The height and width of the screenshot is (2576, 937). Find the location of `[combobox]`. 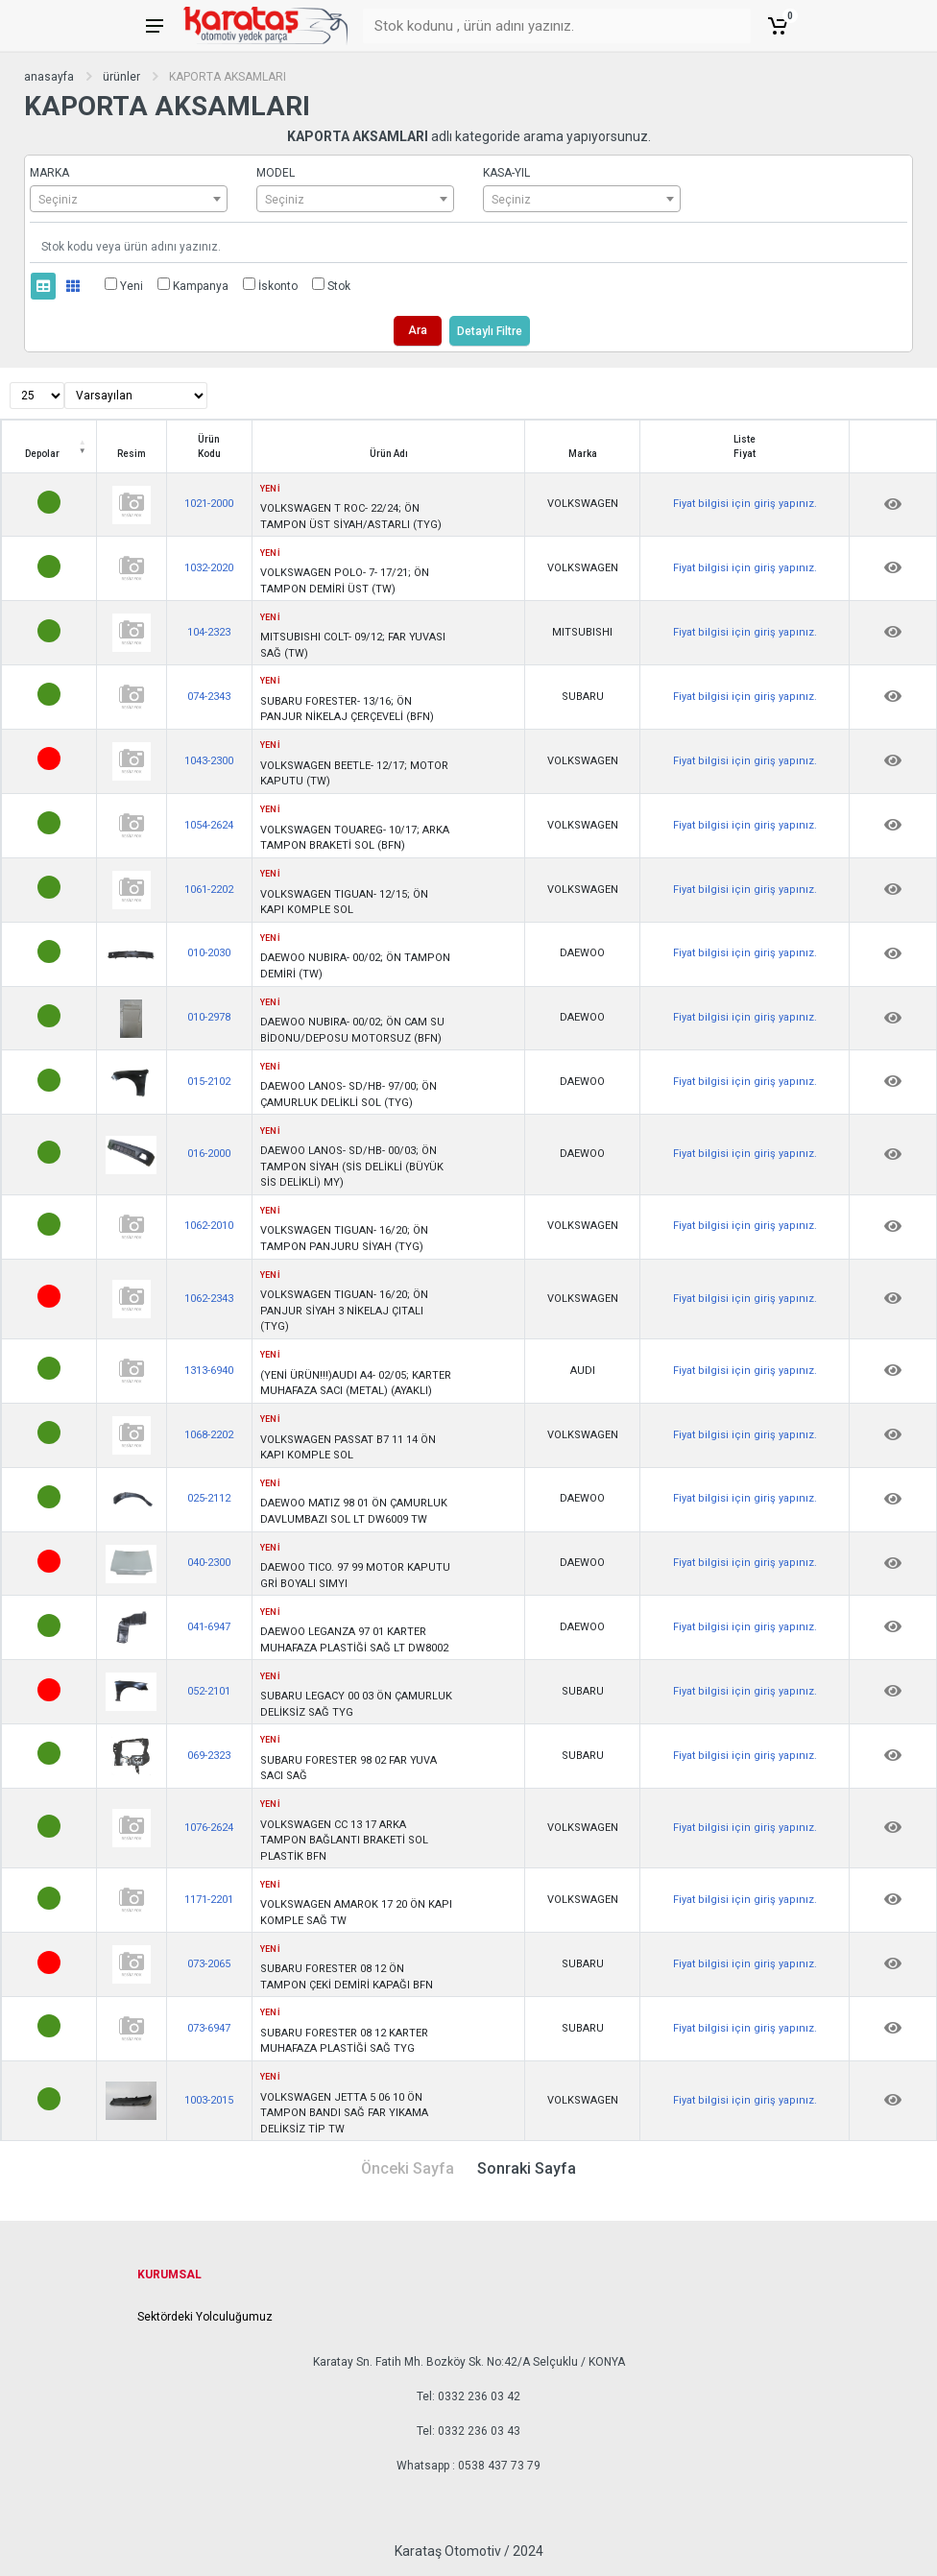

[combobox] is located at coordinates (129, 198).